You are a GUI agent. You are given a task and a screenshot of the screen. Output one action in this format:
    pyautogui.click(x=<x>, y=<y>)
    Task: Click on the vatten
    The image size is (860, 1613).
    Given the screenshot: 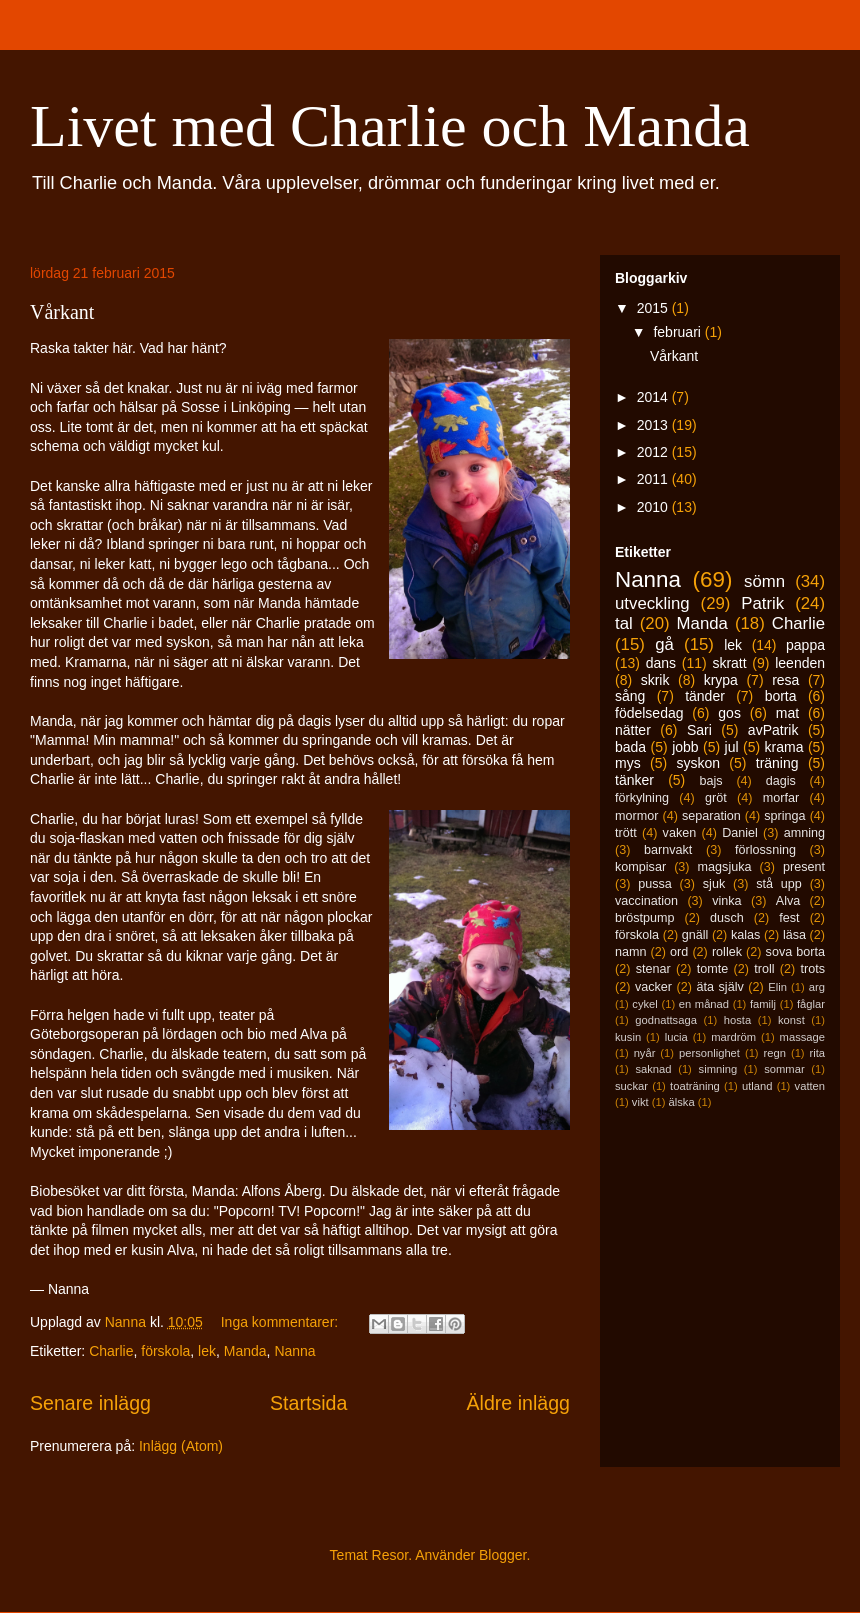 What is the action you would take?
    pyautogui.click(x=810, y=1086)
    